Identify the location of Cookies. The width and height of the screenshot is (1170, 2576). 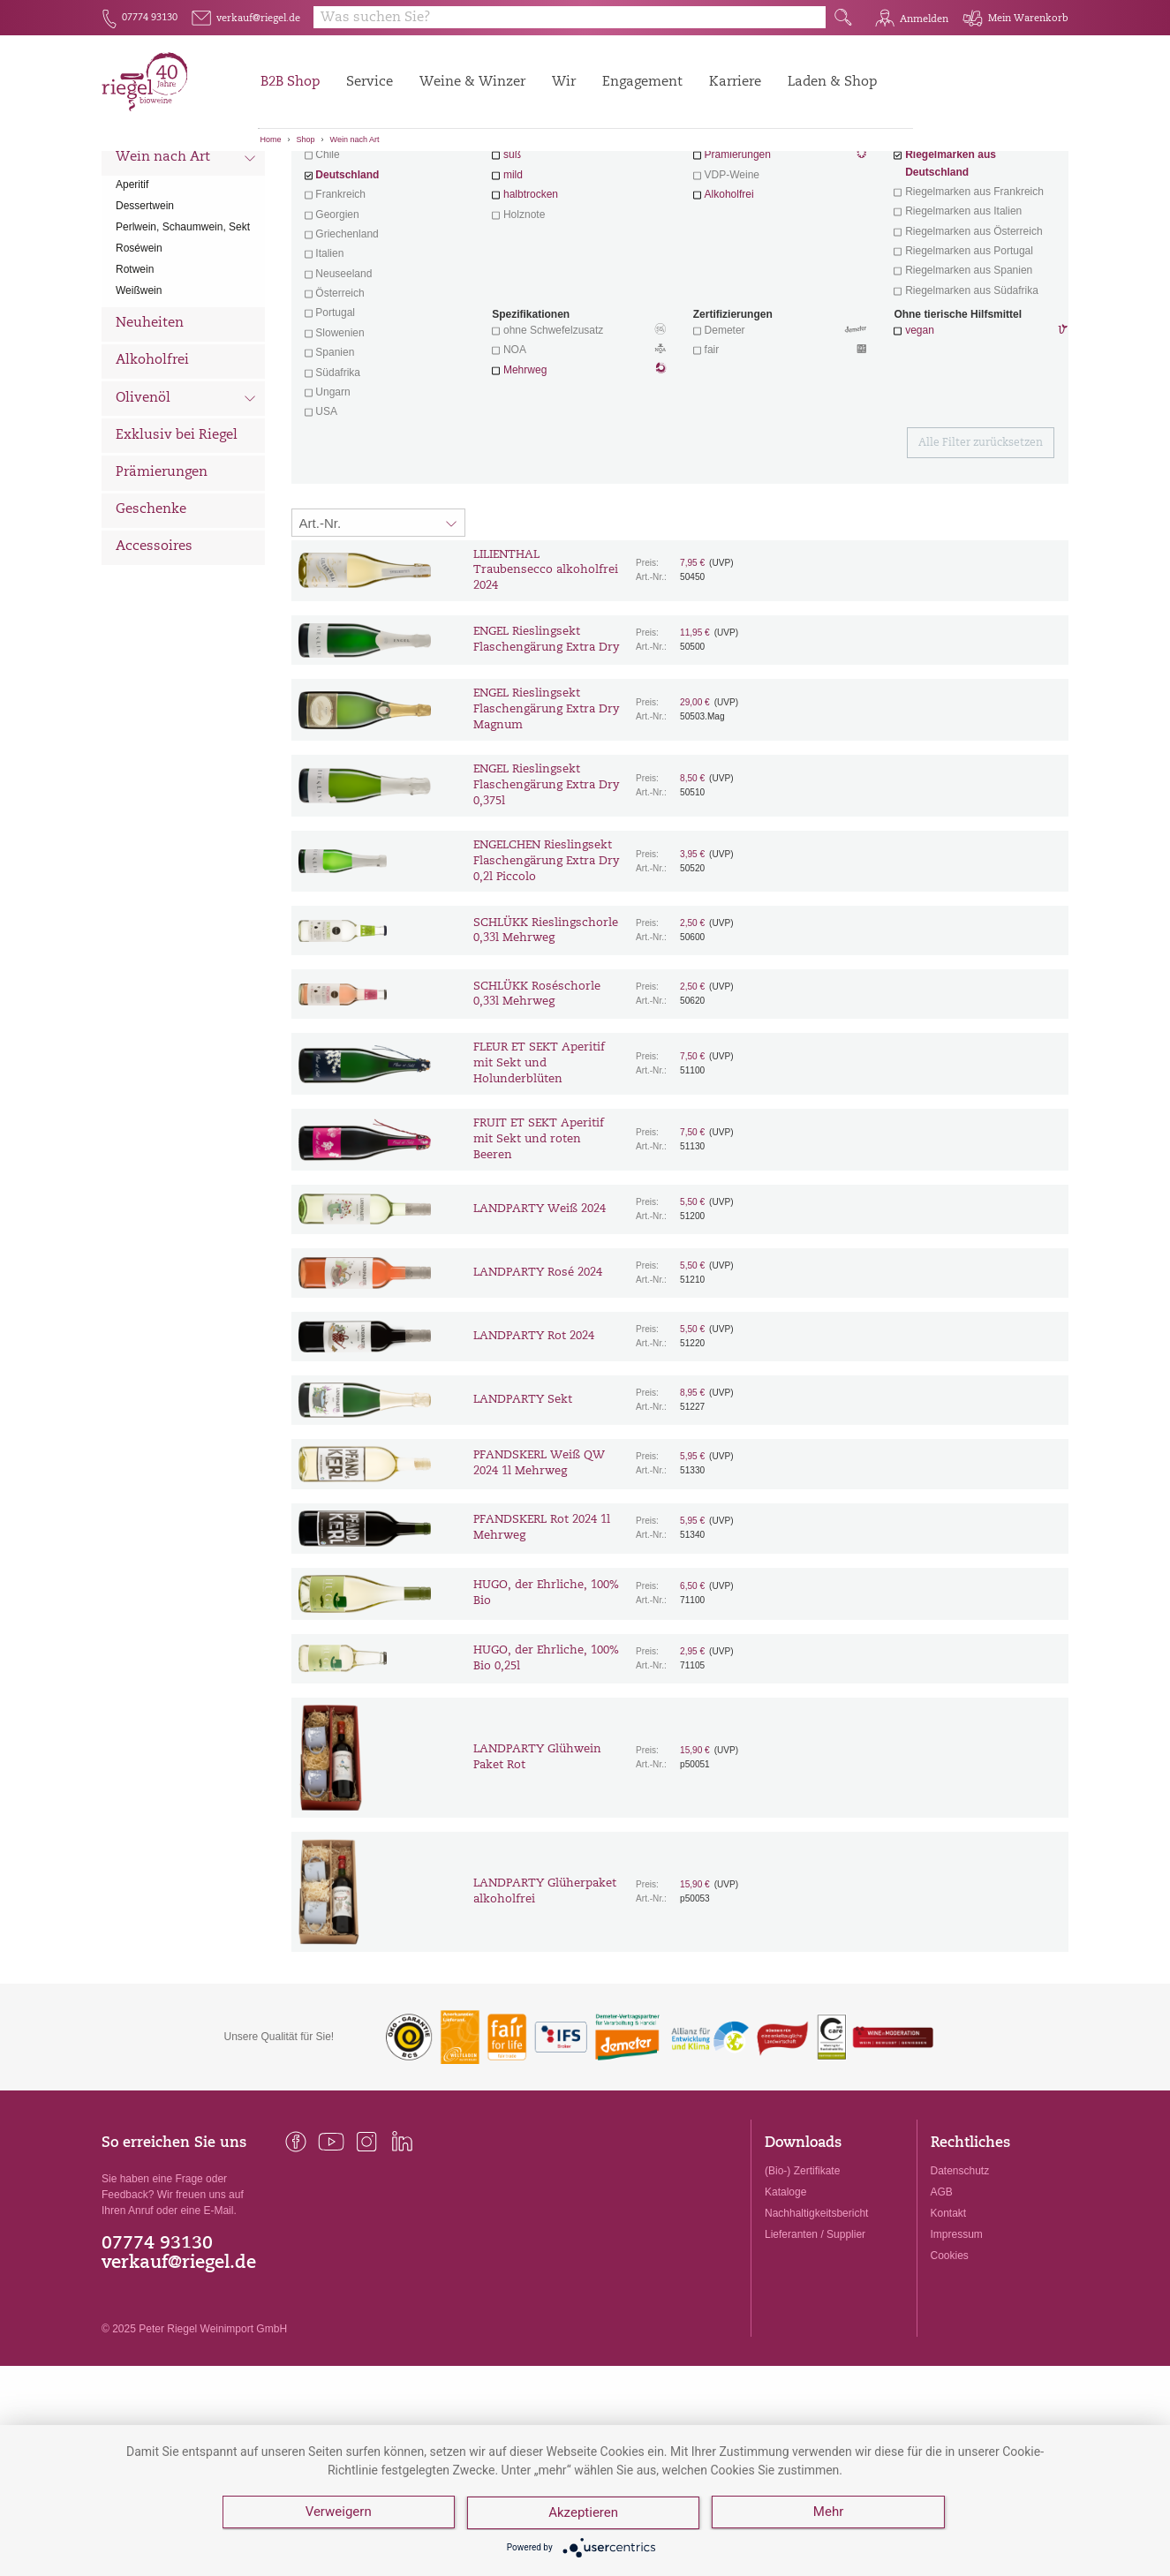
(950, 2353).